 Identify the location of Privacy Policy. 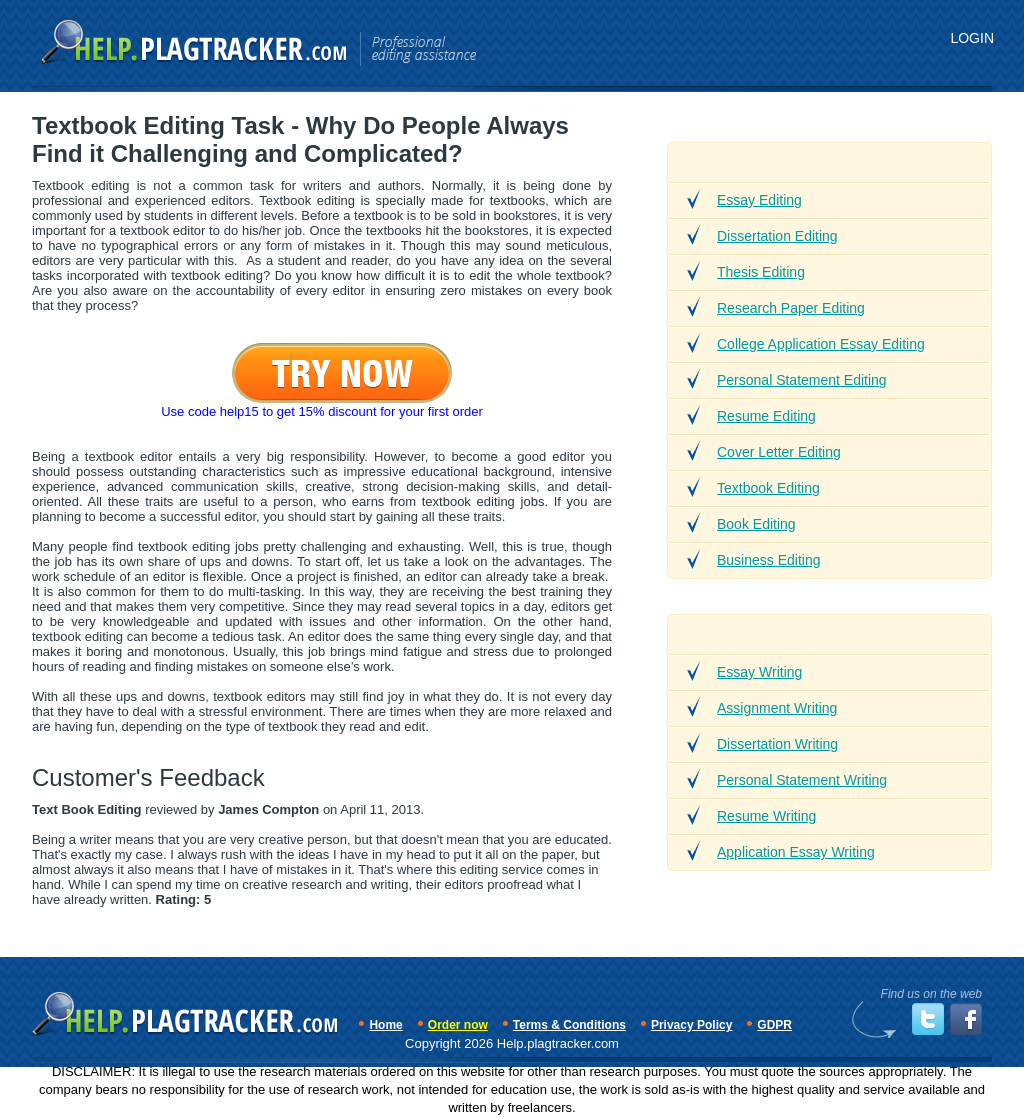
(691, 1025).